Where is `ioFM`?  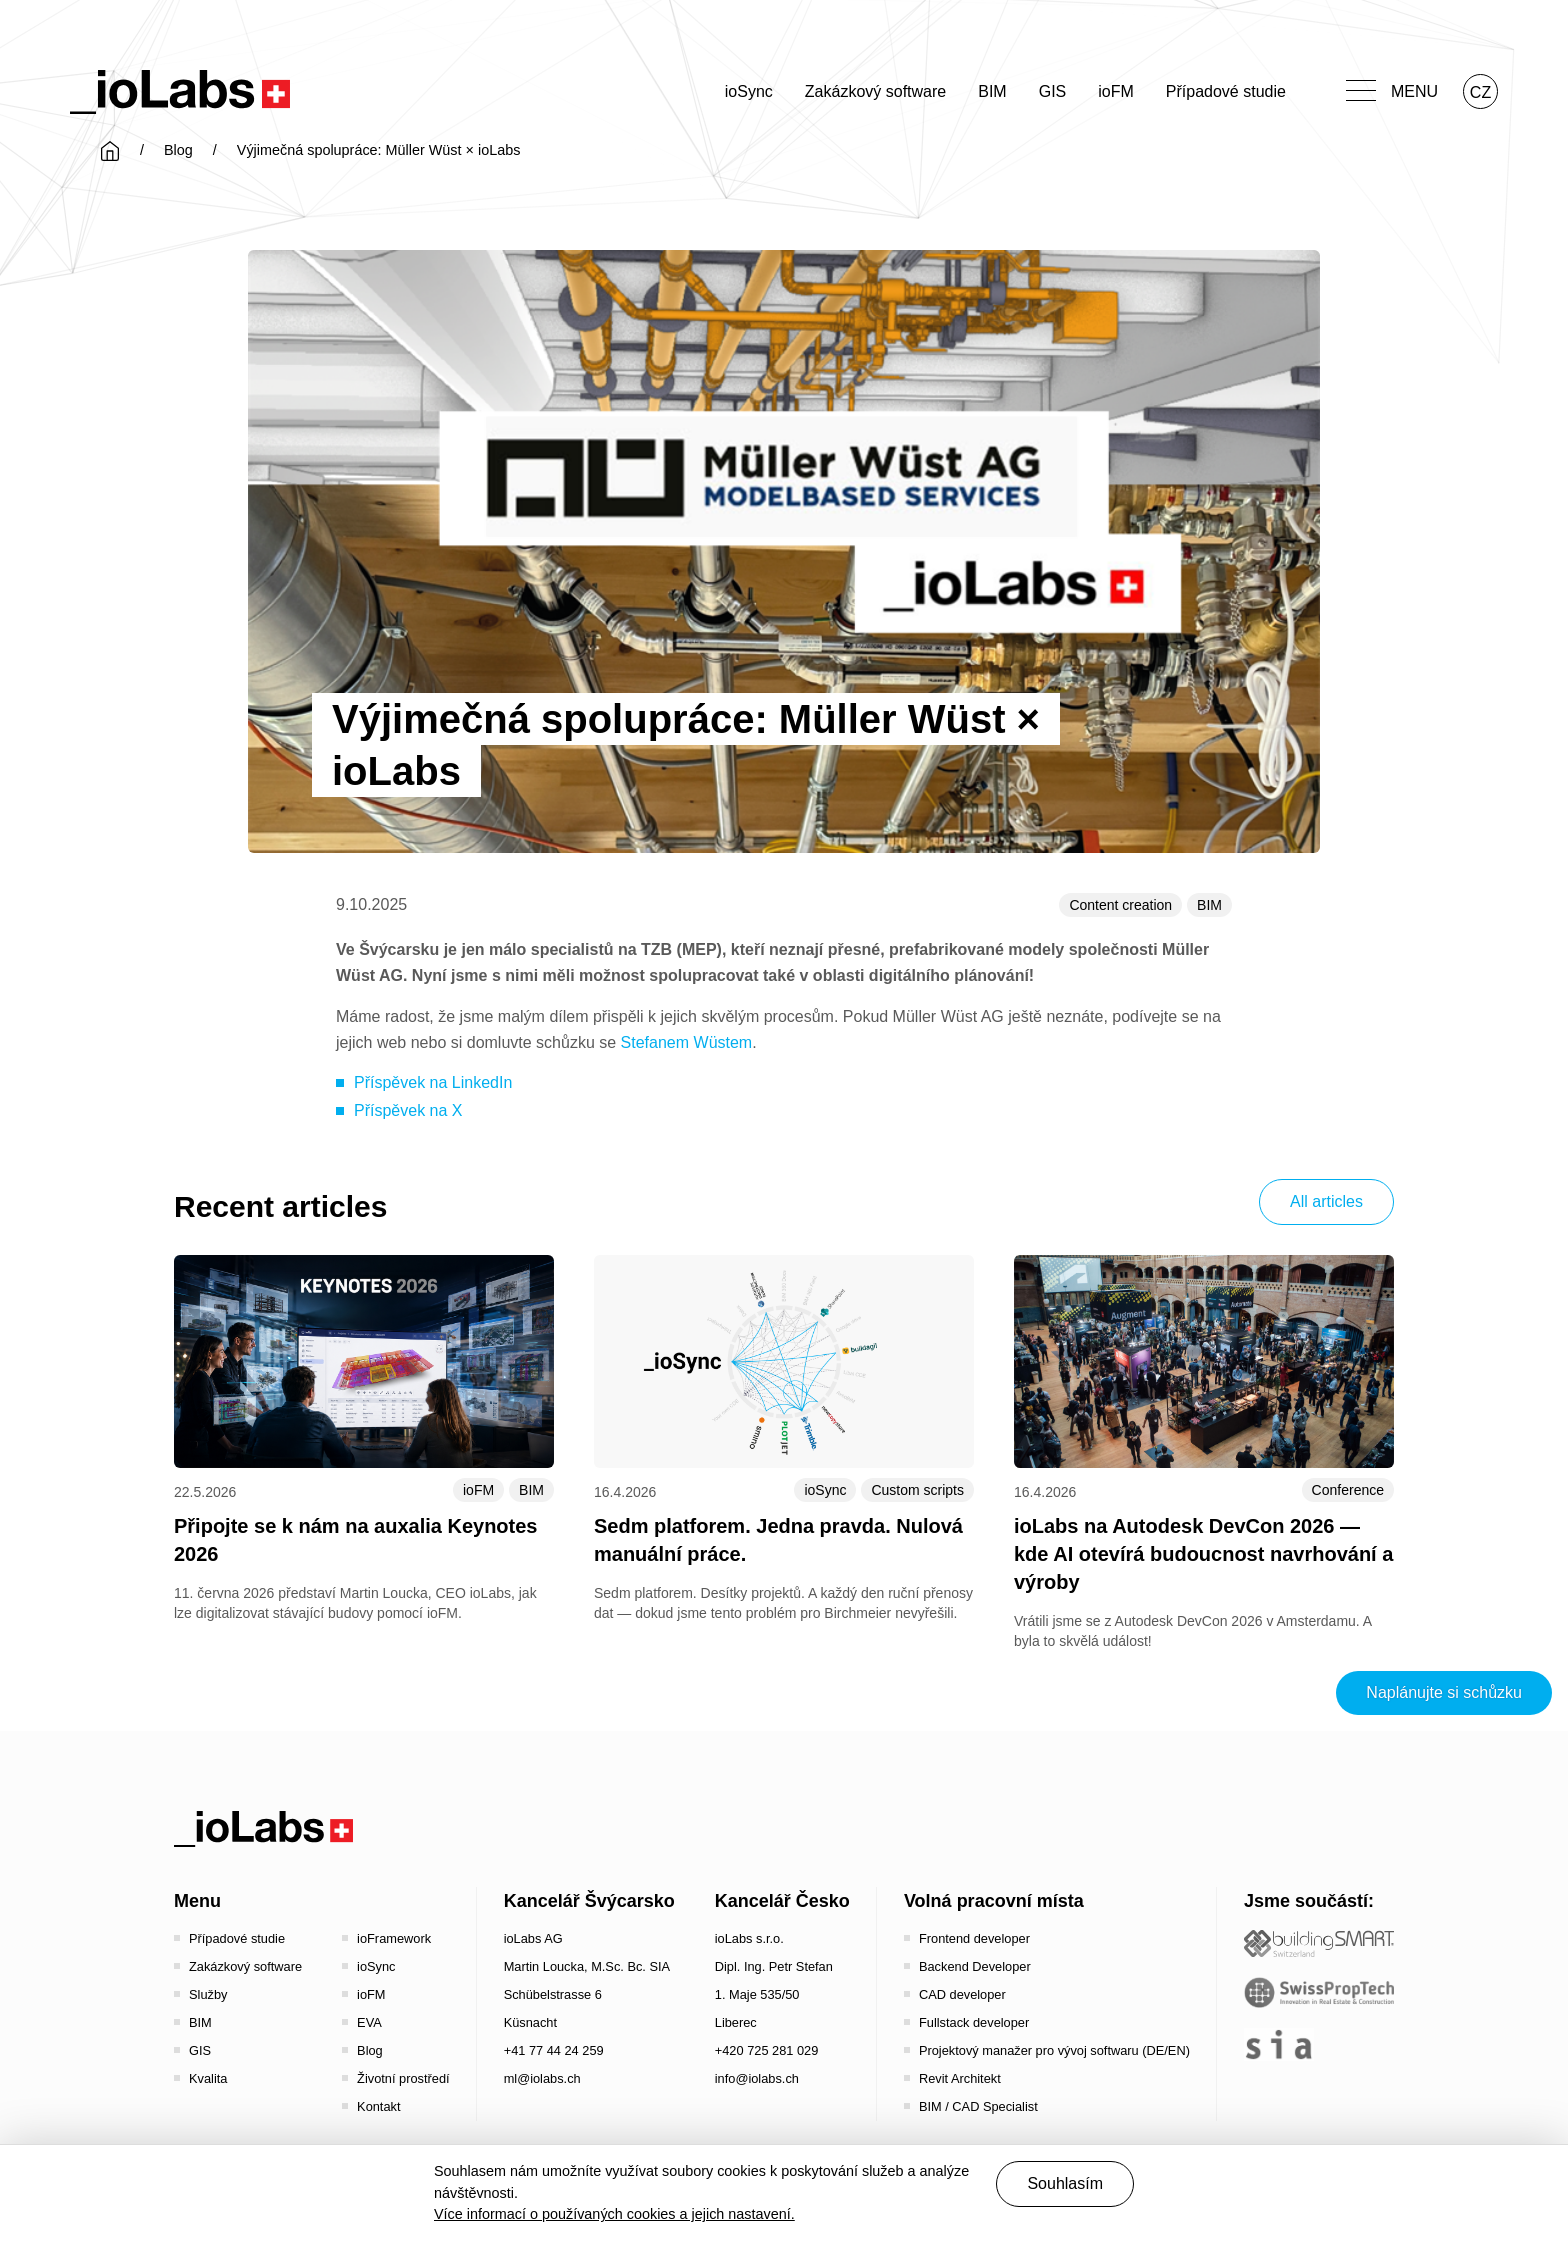
ioFM is located at coordinates (1116, 91).